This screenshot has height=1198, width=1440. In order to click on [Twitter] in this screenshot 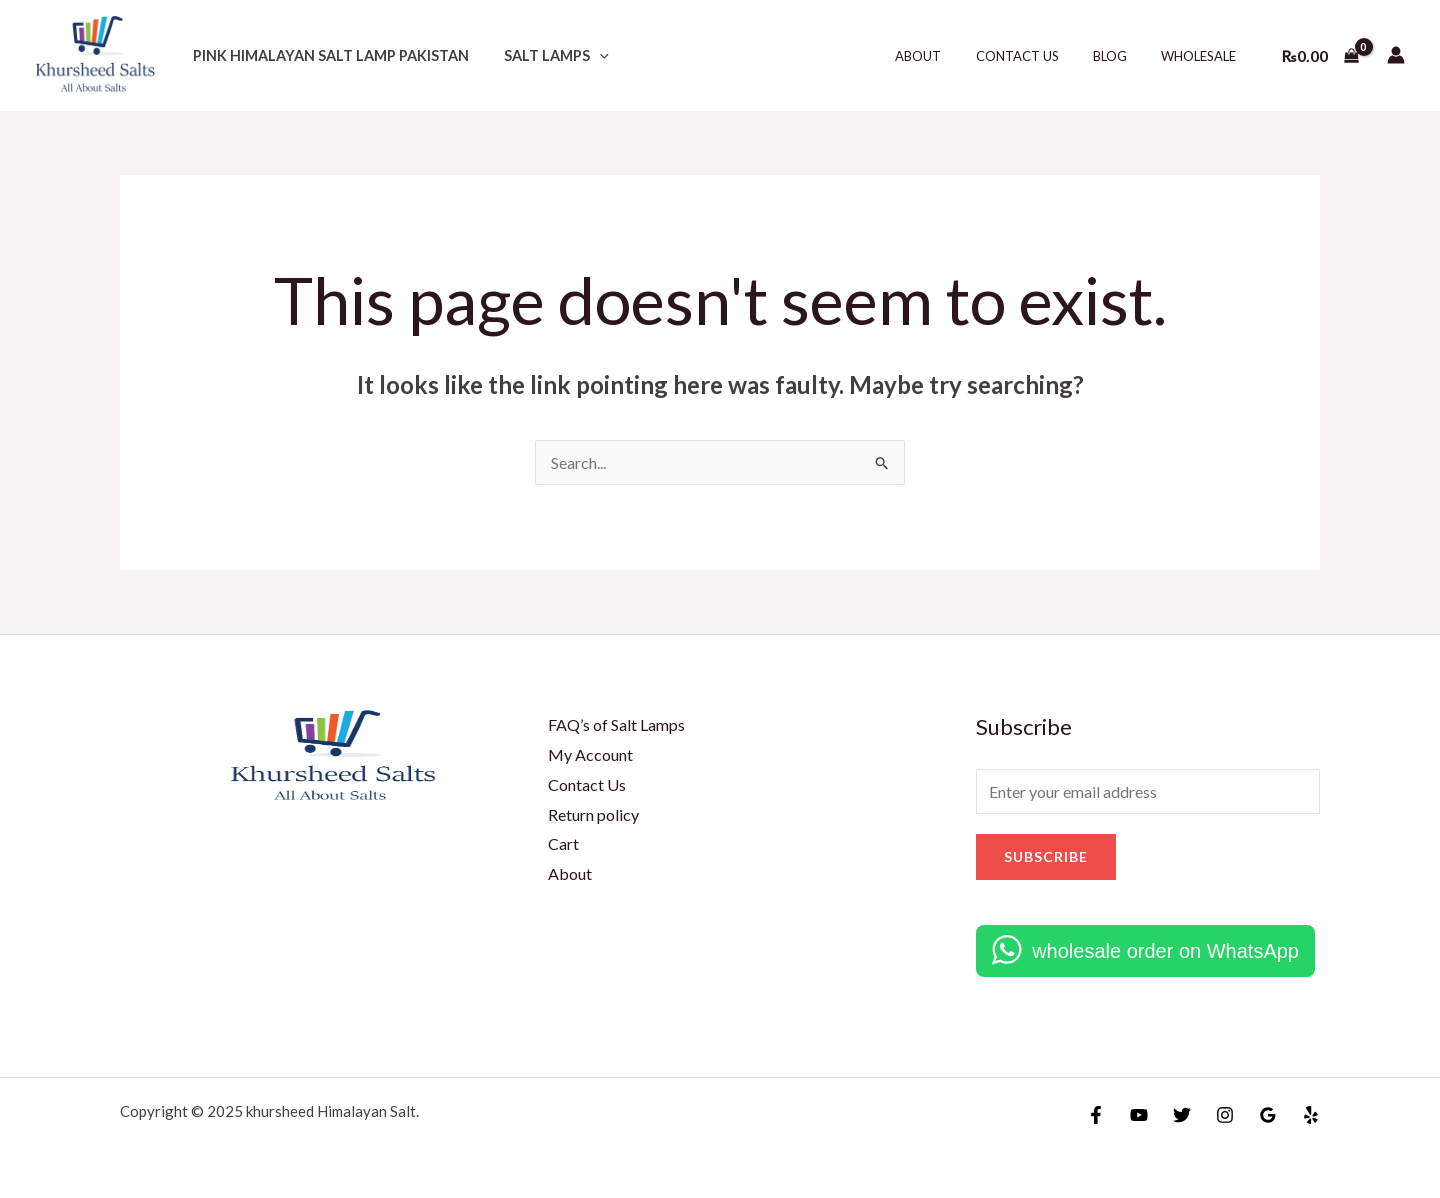, I will do `click(1182, 1115)`.